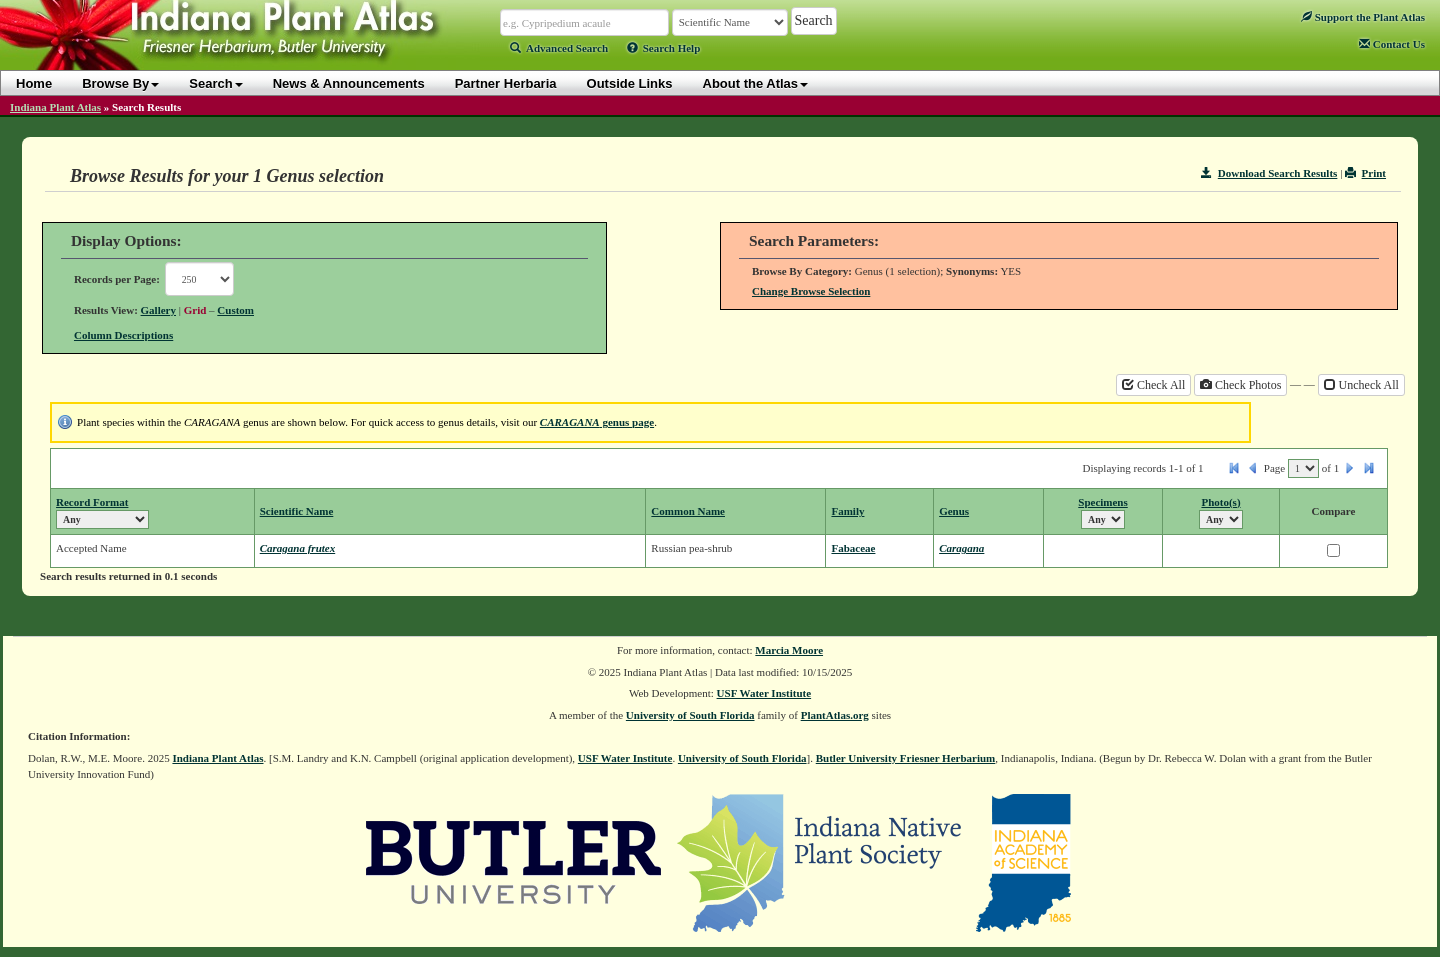  I want to click on Advanced Search, so click(559, 48).